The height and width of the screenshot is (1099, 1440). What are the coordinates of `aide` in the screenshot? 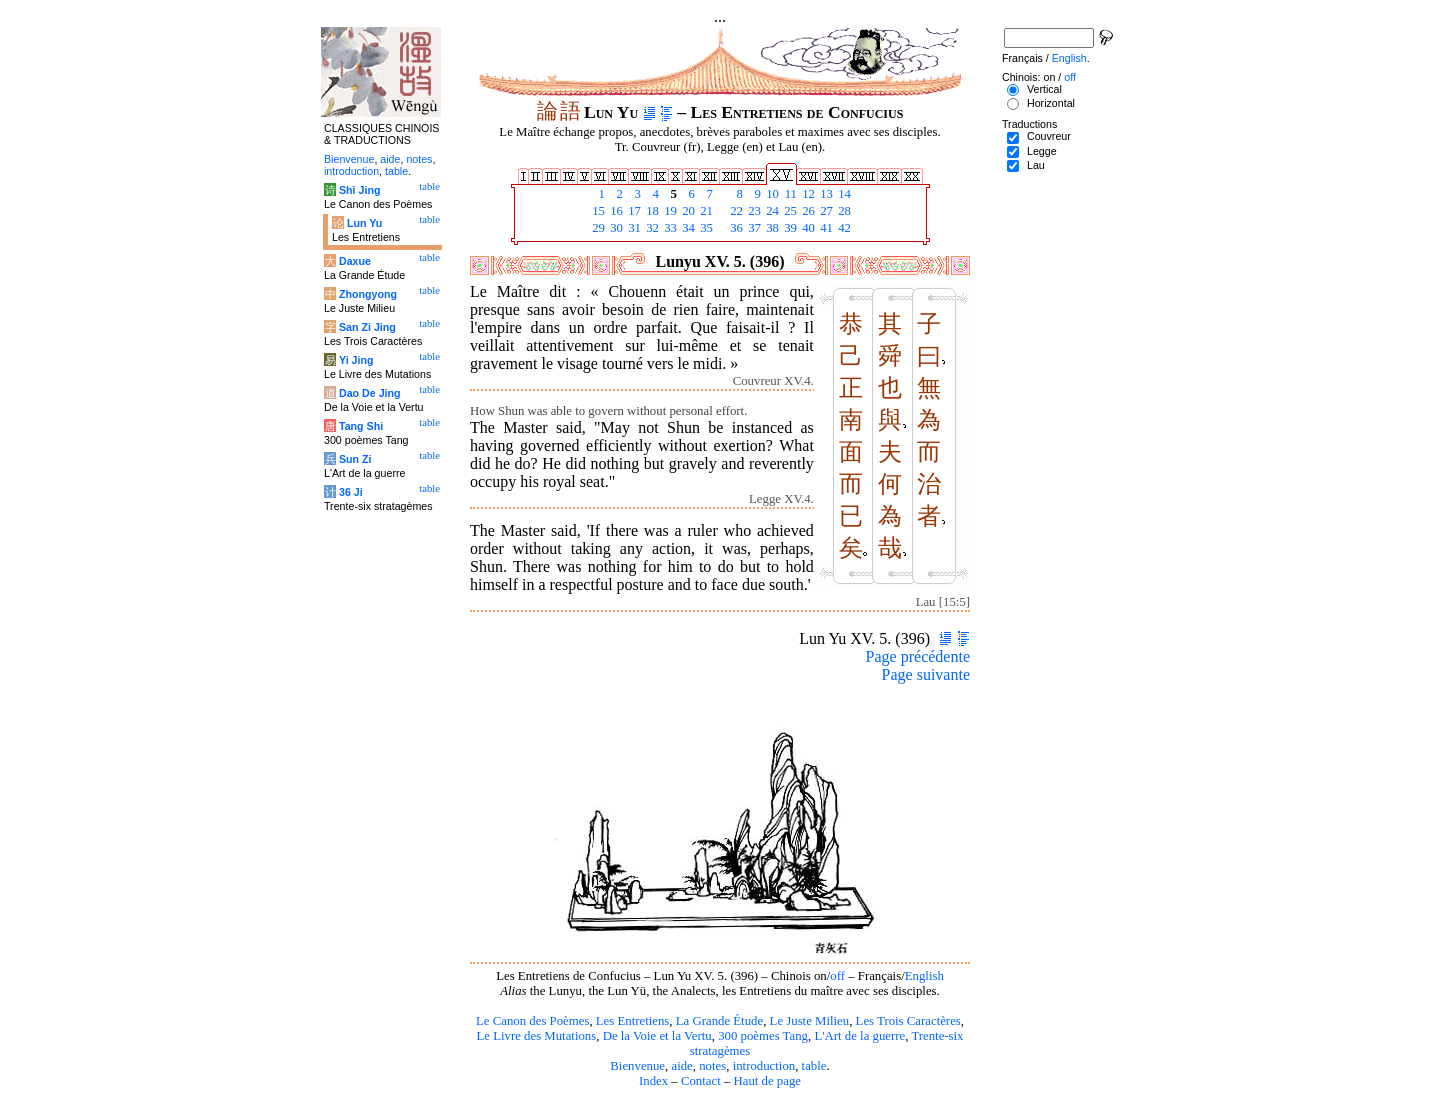 It's located at (681, 1066).